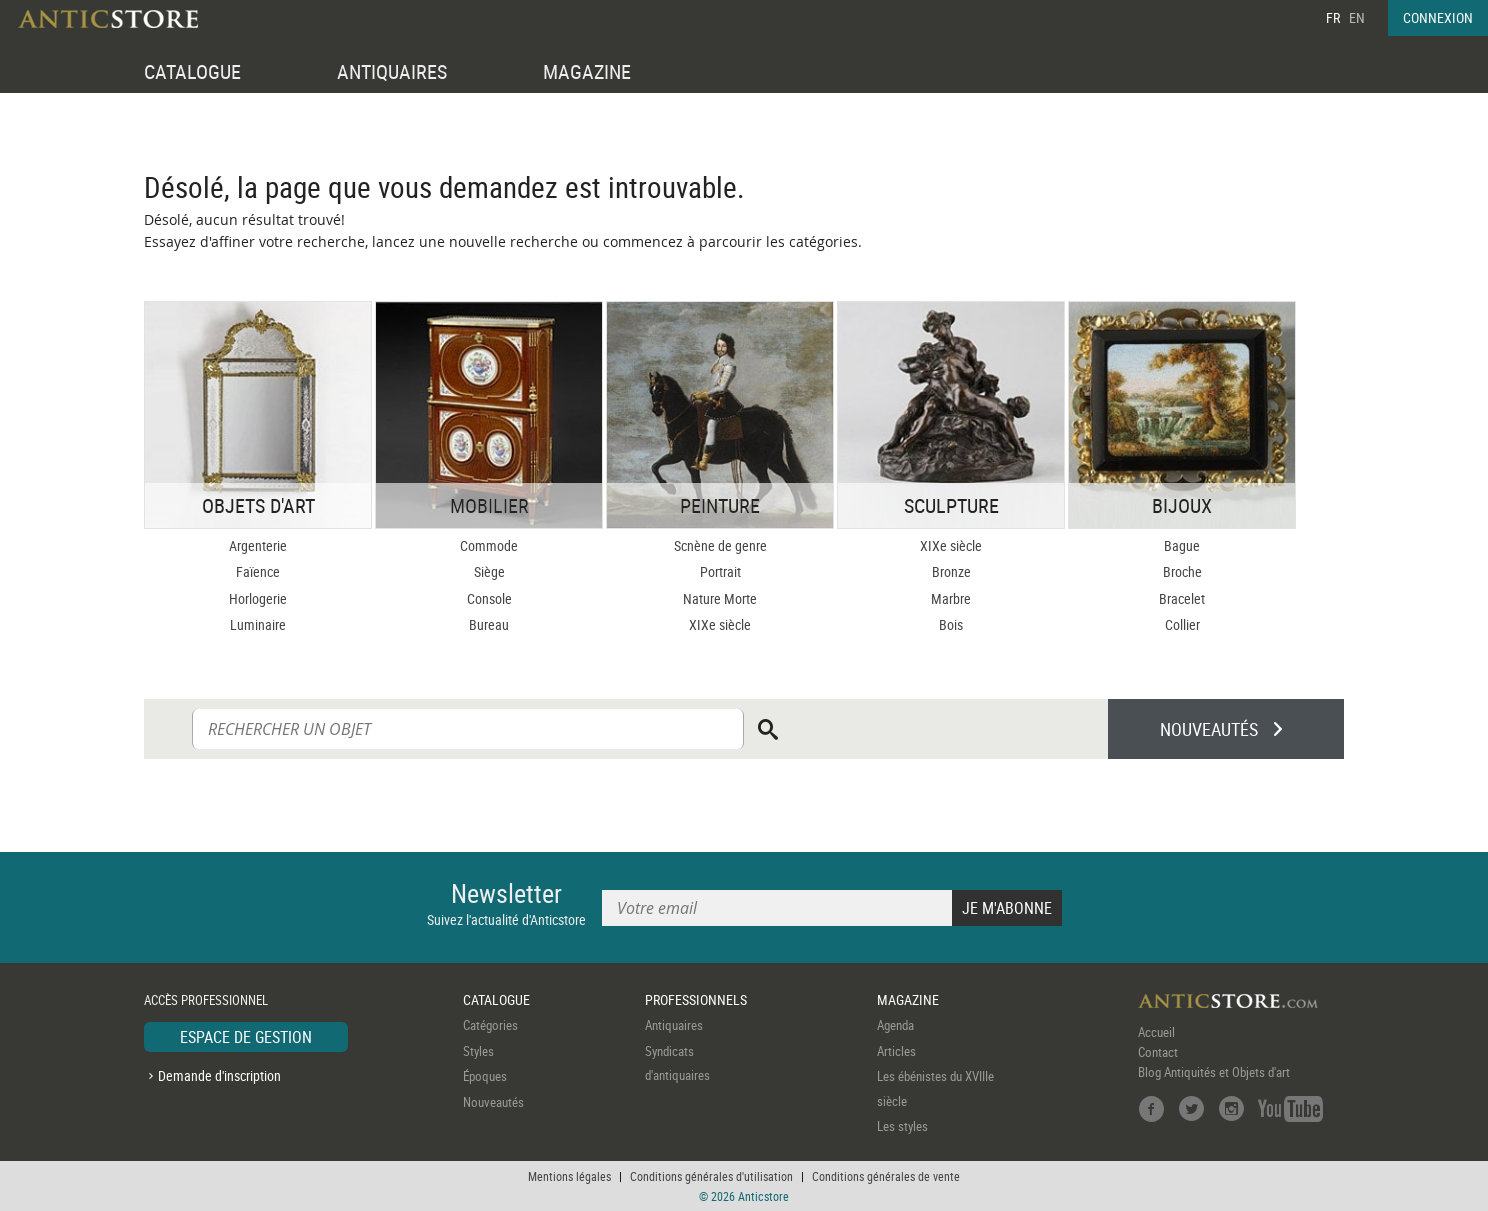  I want to click on Conditions générales de vente, so click(886, 1176).